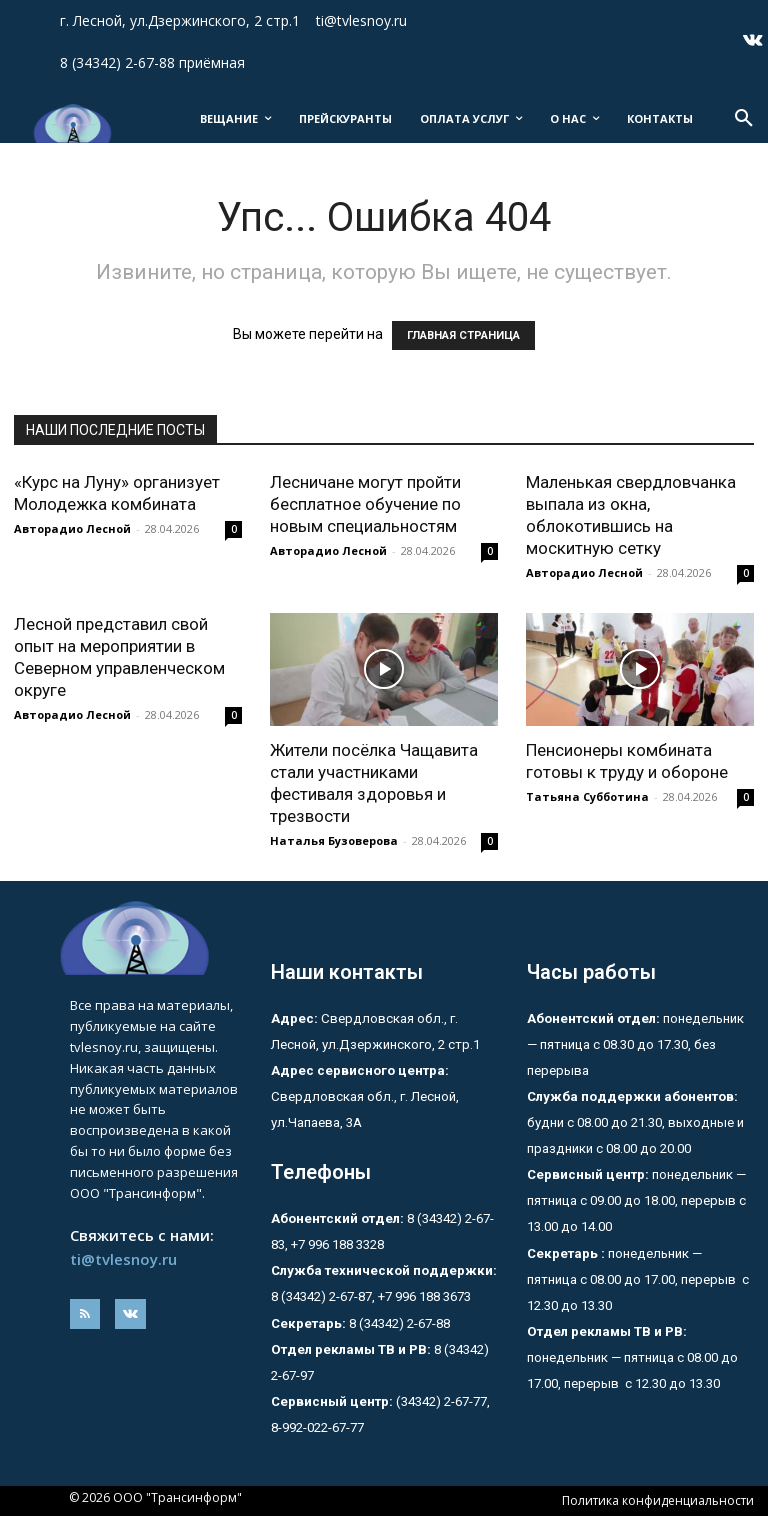 The height and width of the screenshot is (1516, 768). What do you see at coordinates (463, 335) in the screenshot?
I see `ГЛАВНАЯ СТРАНИЦА` at bounding box center [463, 335].